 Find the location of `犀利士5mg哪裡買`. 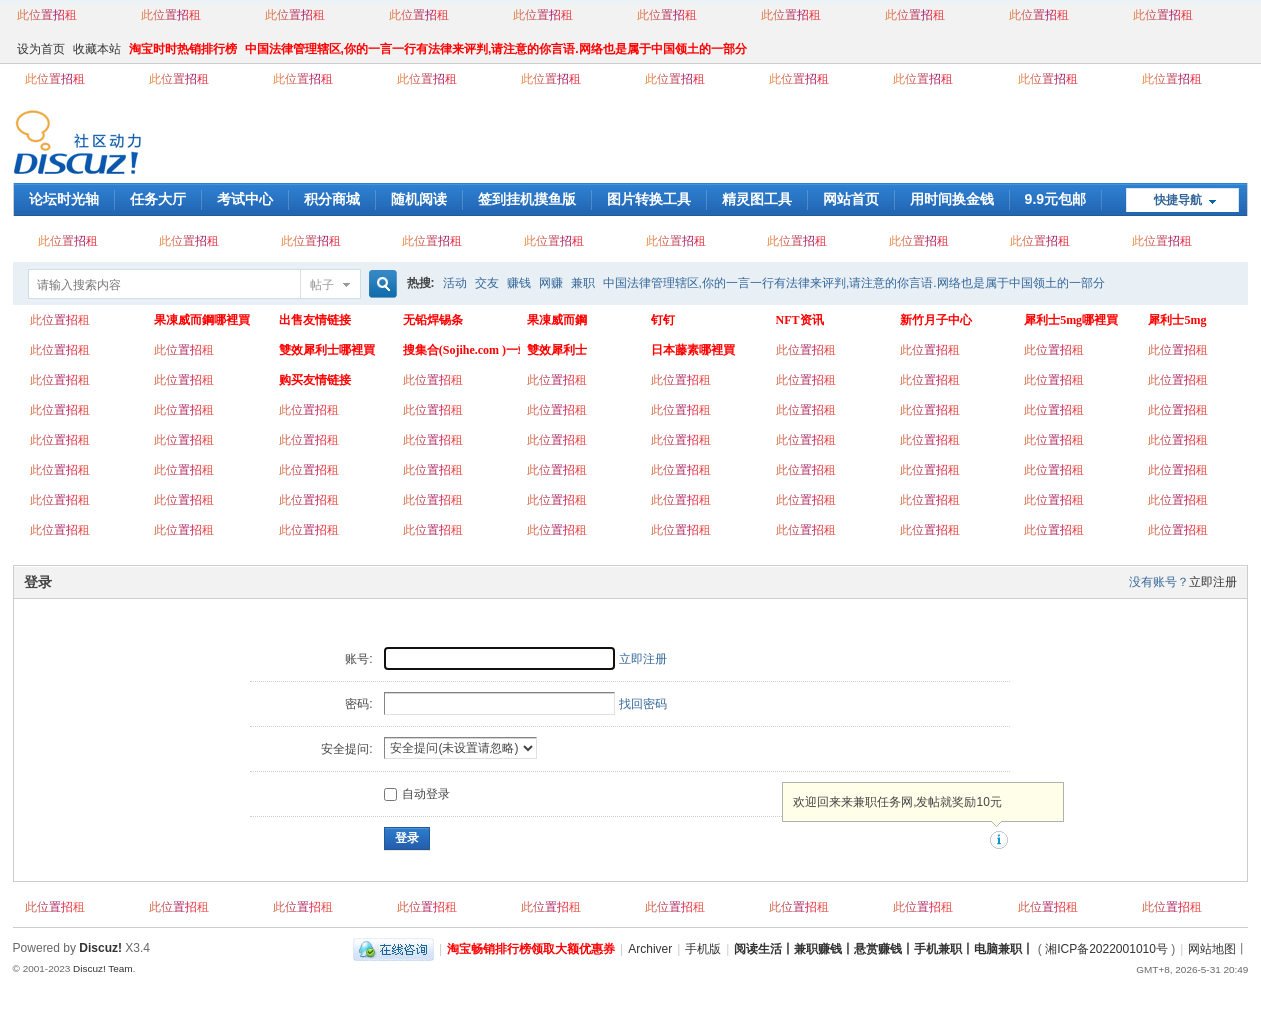

犀利士5mg哪裡買 is located at coordinates (1071, 320).